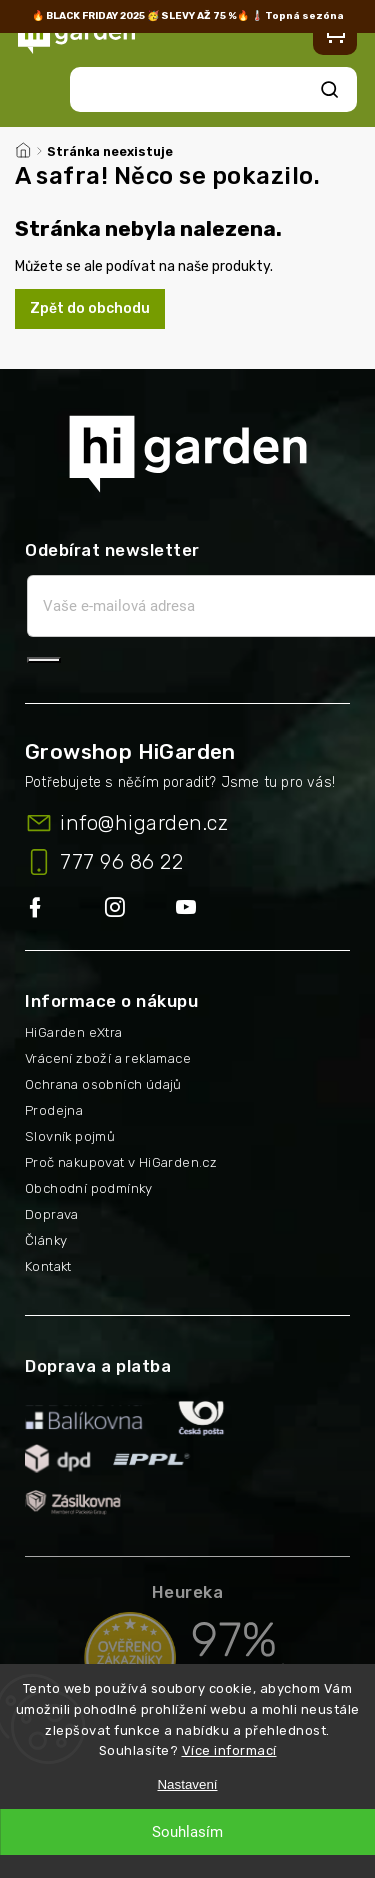 The height and width of the screenshot is (1878, 375). I want to click on info@higarden.cz, so click(144, 823).